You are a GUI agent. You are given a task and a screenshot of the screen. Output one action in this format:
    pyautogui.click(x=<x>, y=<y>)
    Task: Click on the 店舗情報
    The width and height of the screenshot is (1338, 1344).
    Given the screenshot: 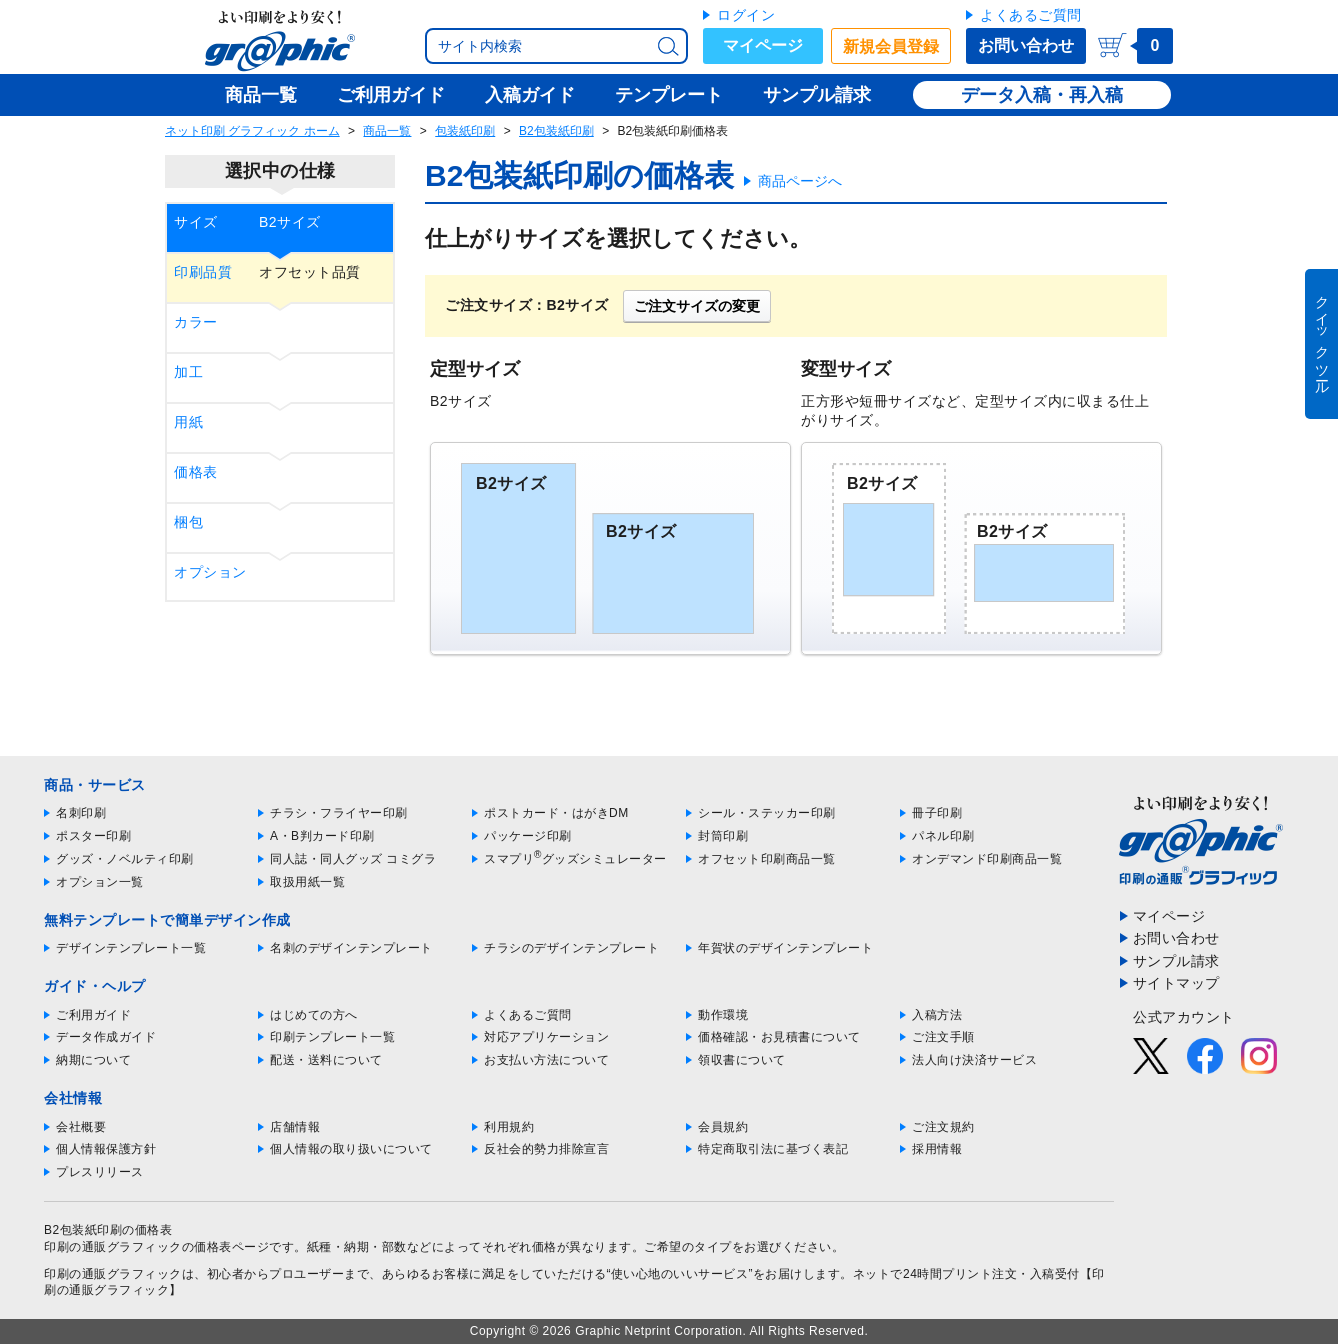 What is the action you would take?
    pyautogui.click(x=295, y=1127)
    